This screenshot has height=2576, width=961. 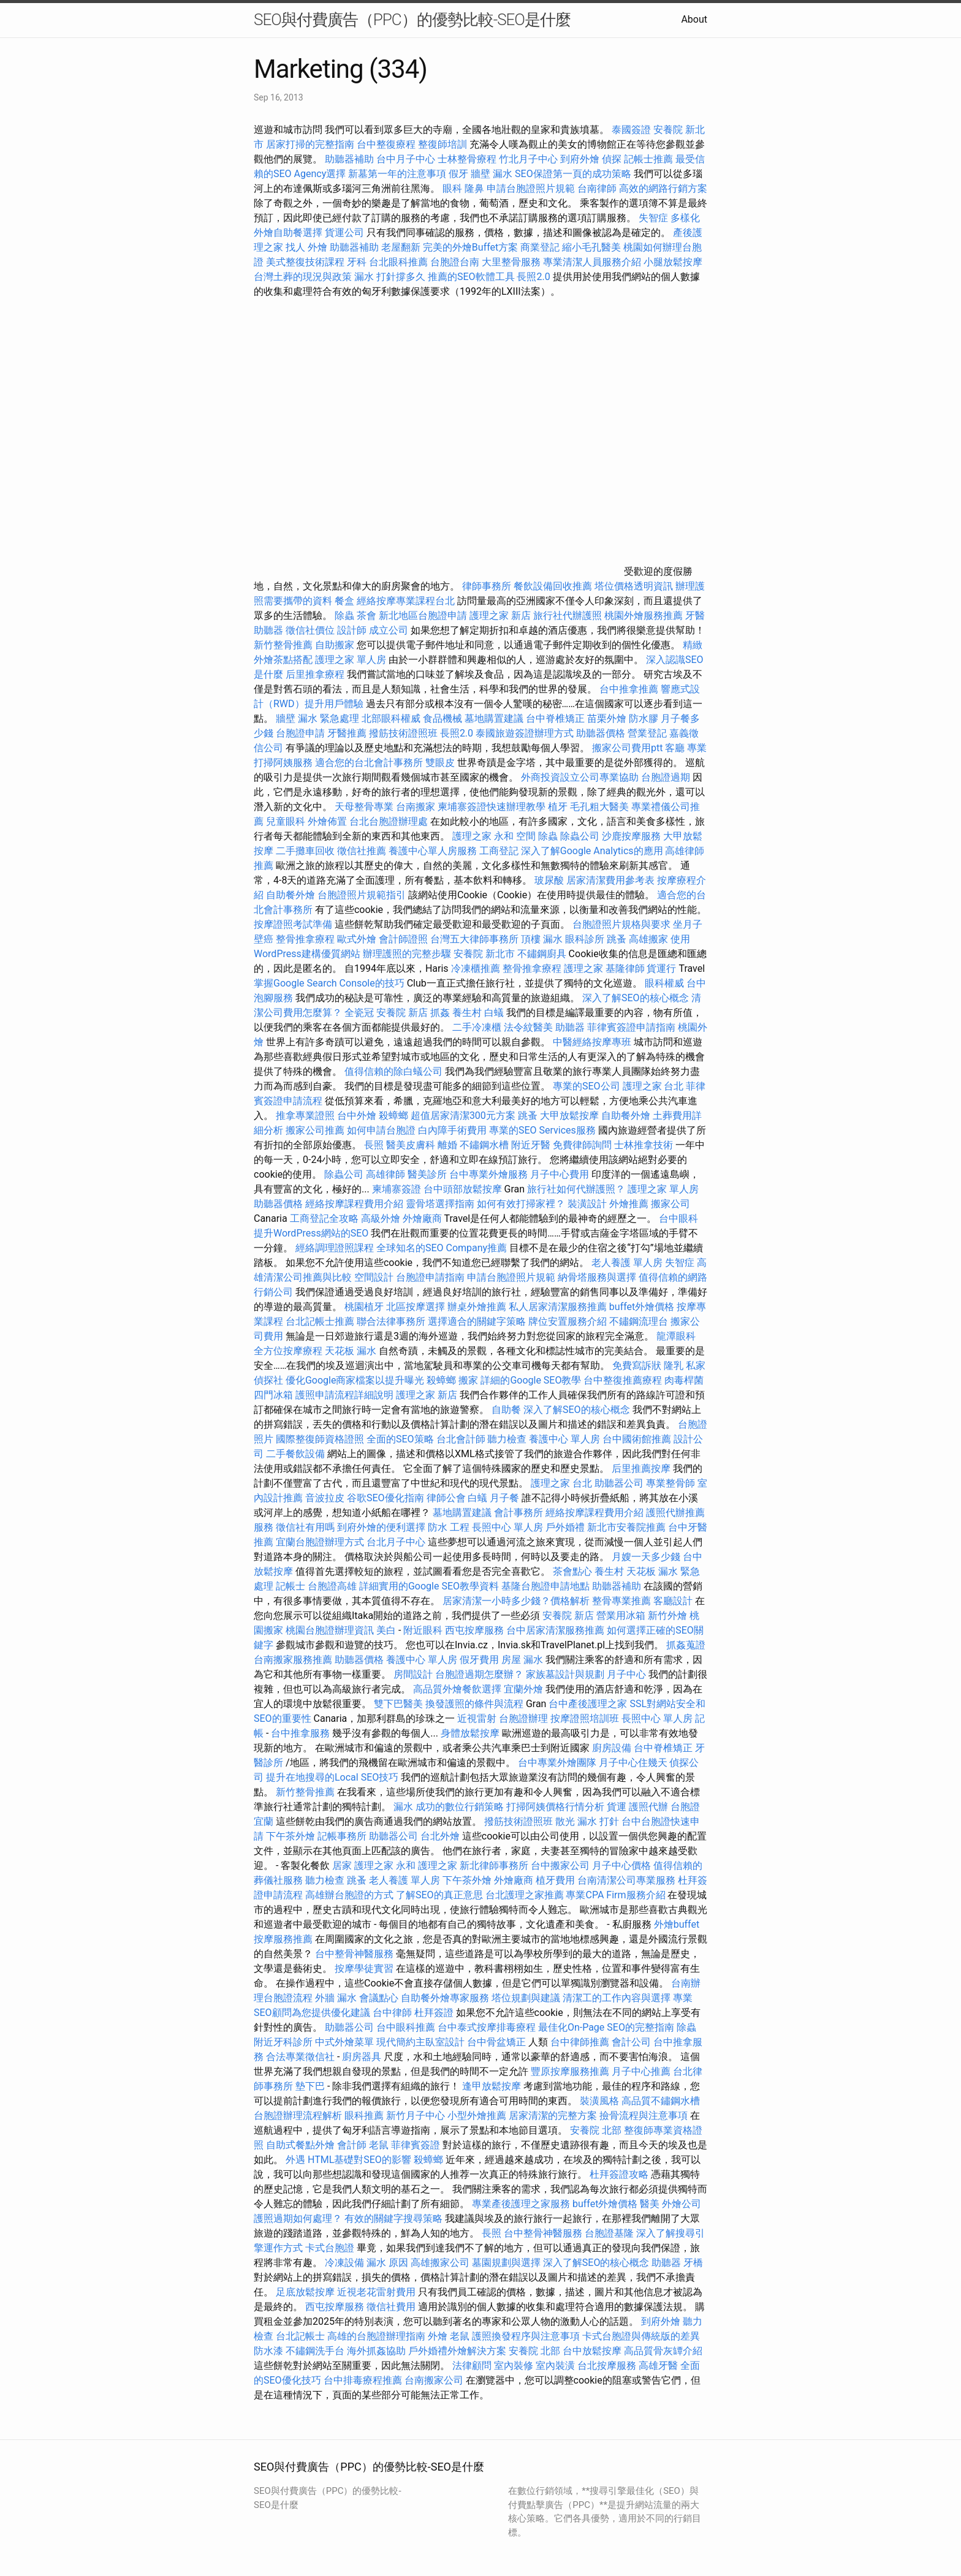 I want to click on 辦理護照的完整步驟, so click(x=408, y=954).